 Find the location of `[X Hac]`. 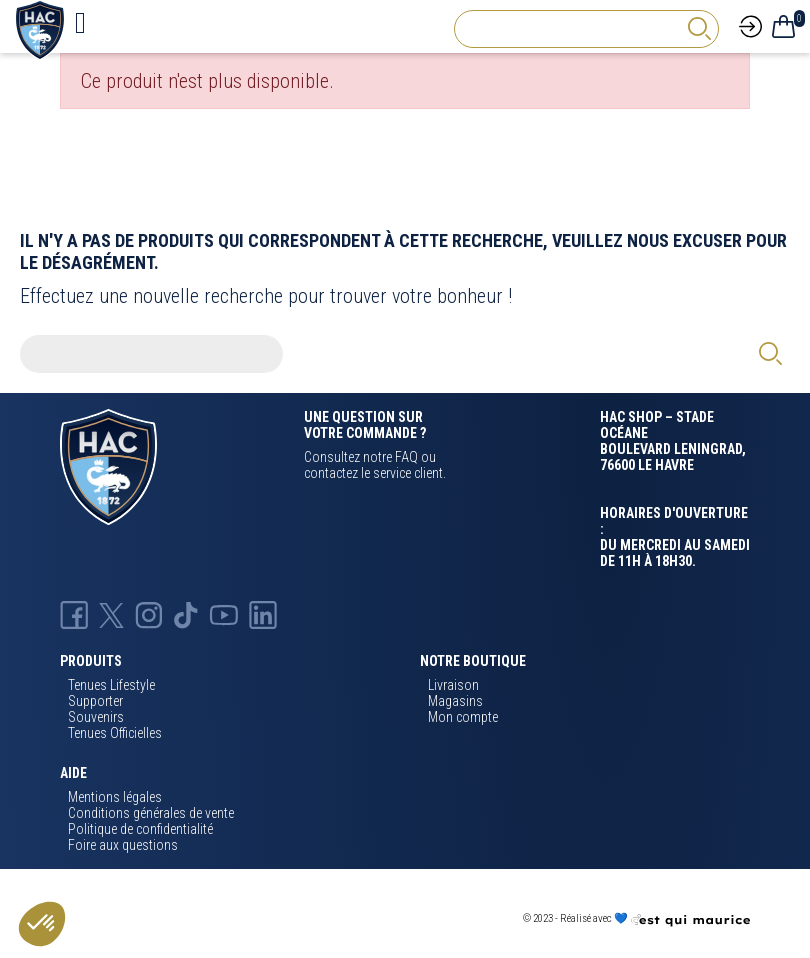

[X Hac] is located at coordinates (111, 614).